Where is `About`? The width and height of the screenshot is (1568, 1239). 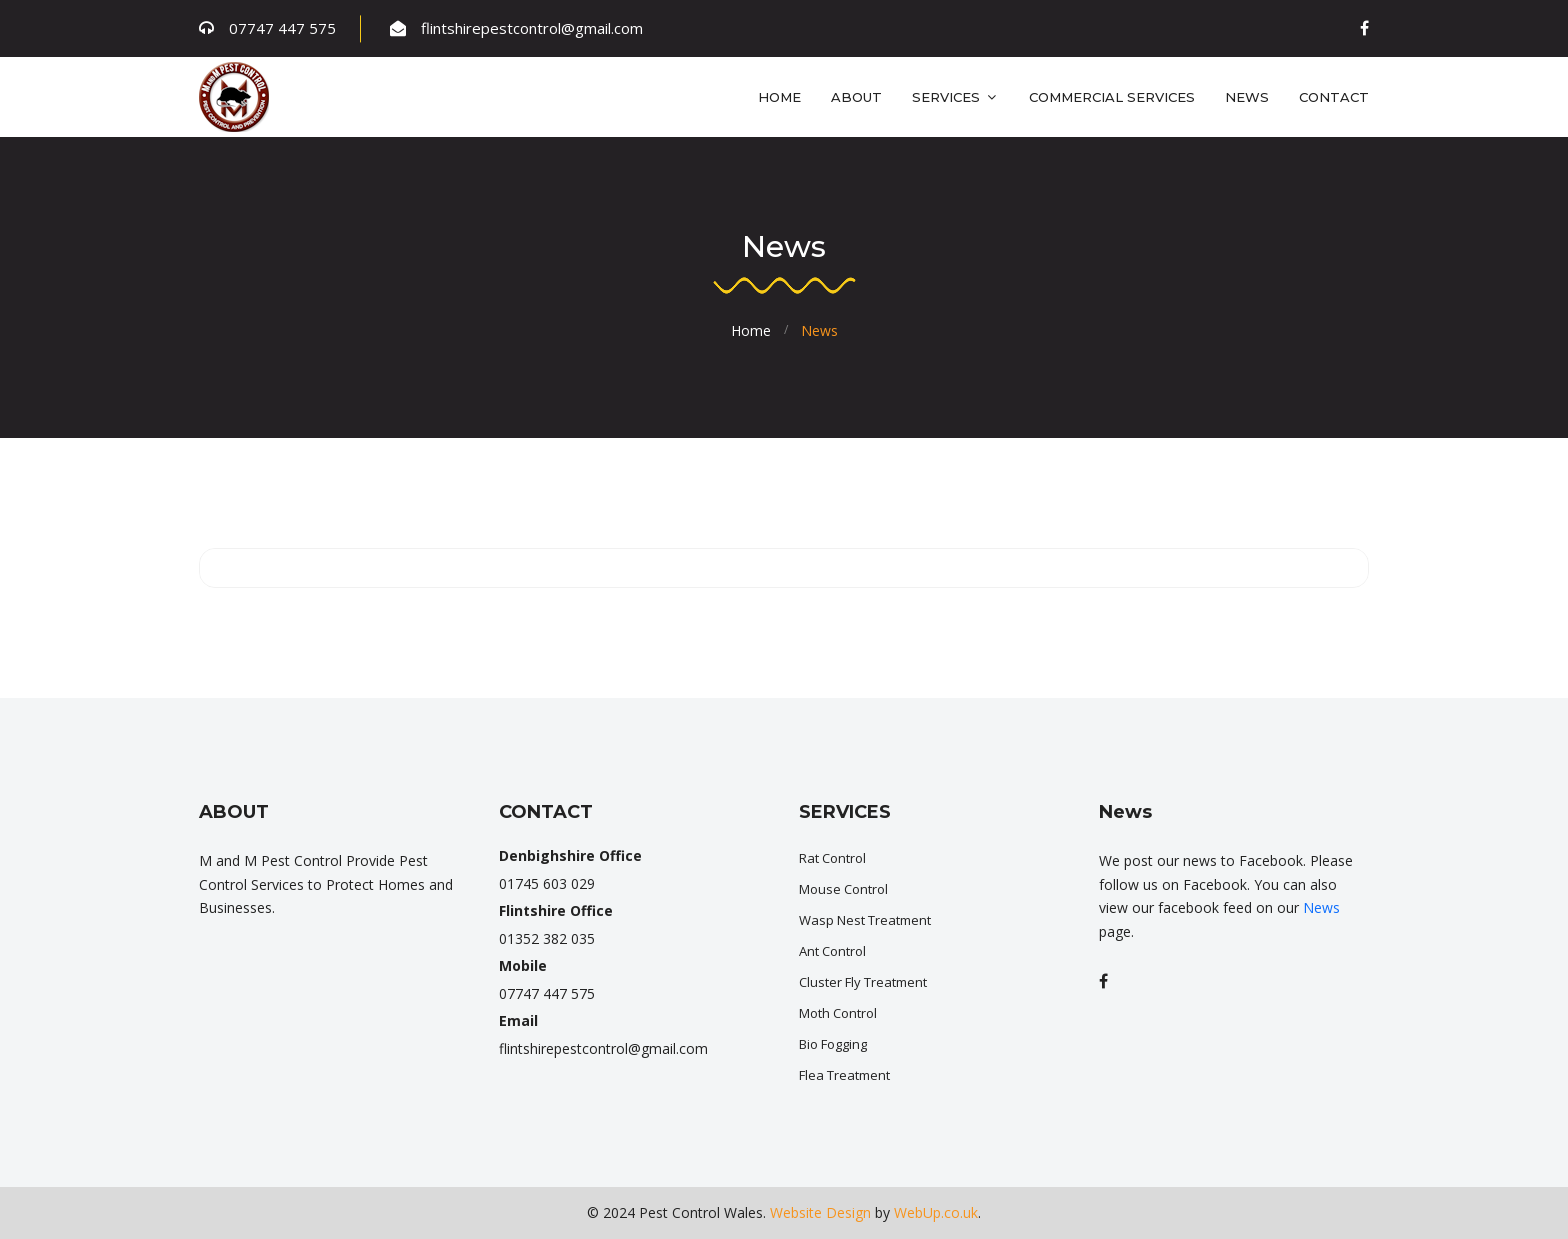
About is located at coordinates (856, 97).